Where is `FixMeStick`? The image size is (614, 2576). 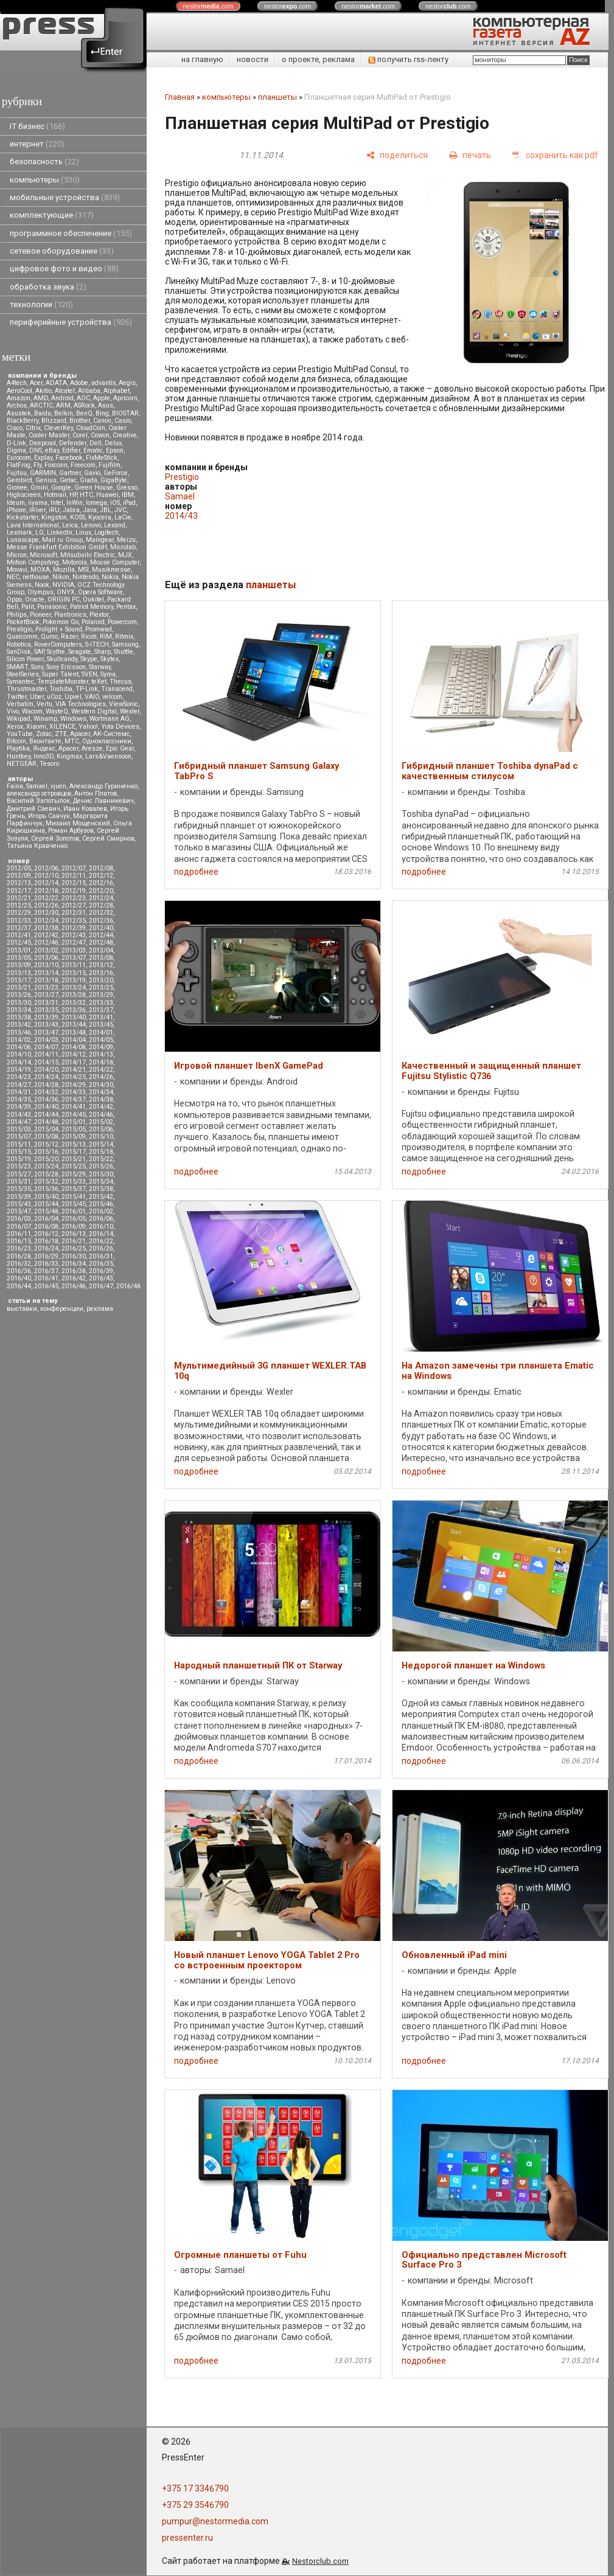 FixMeStick is located at coordinates (101, 458).